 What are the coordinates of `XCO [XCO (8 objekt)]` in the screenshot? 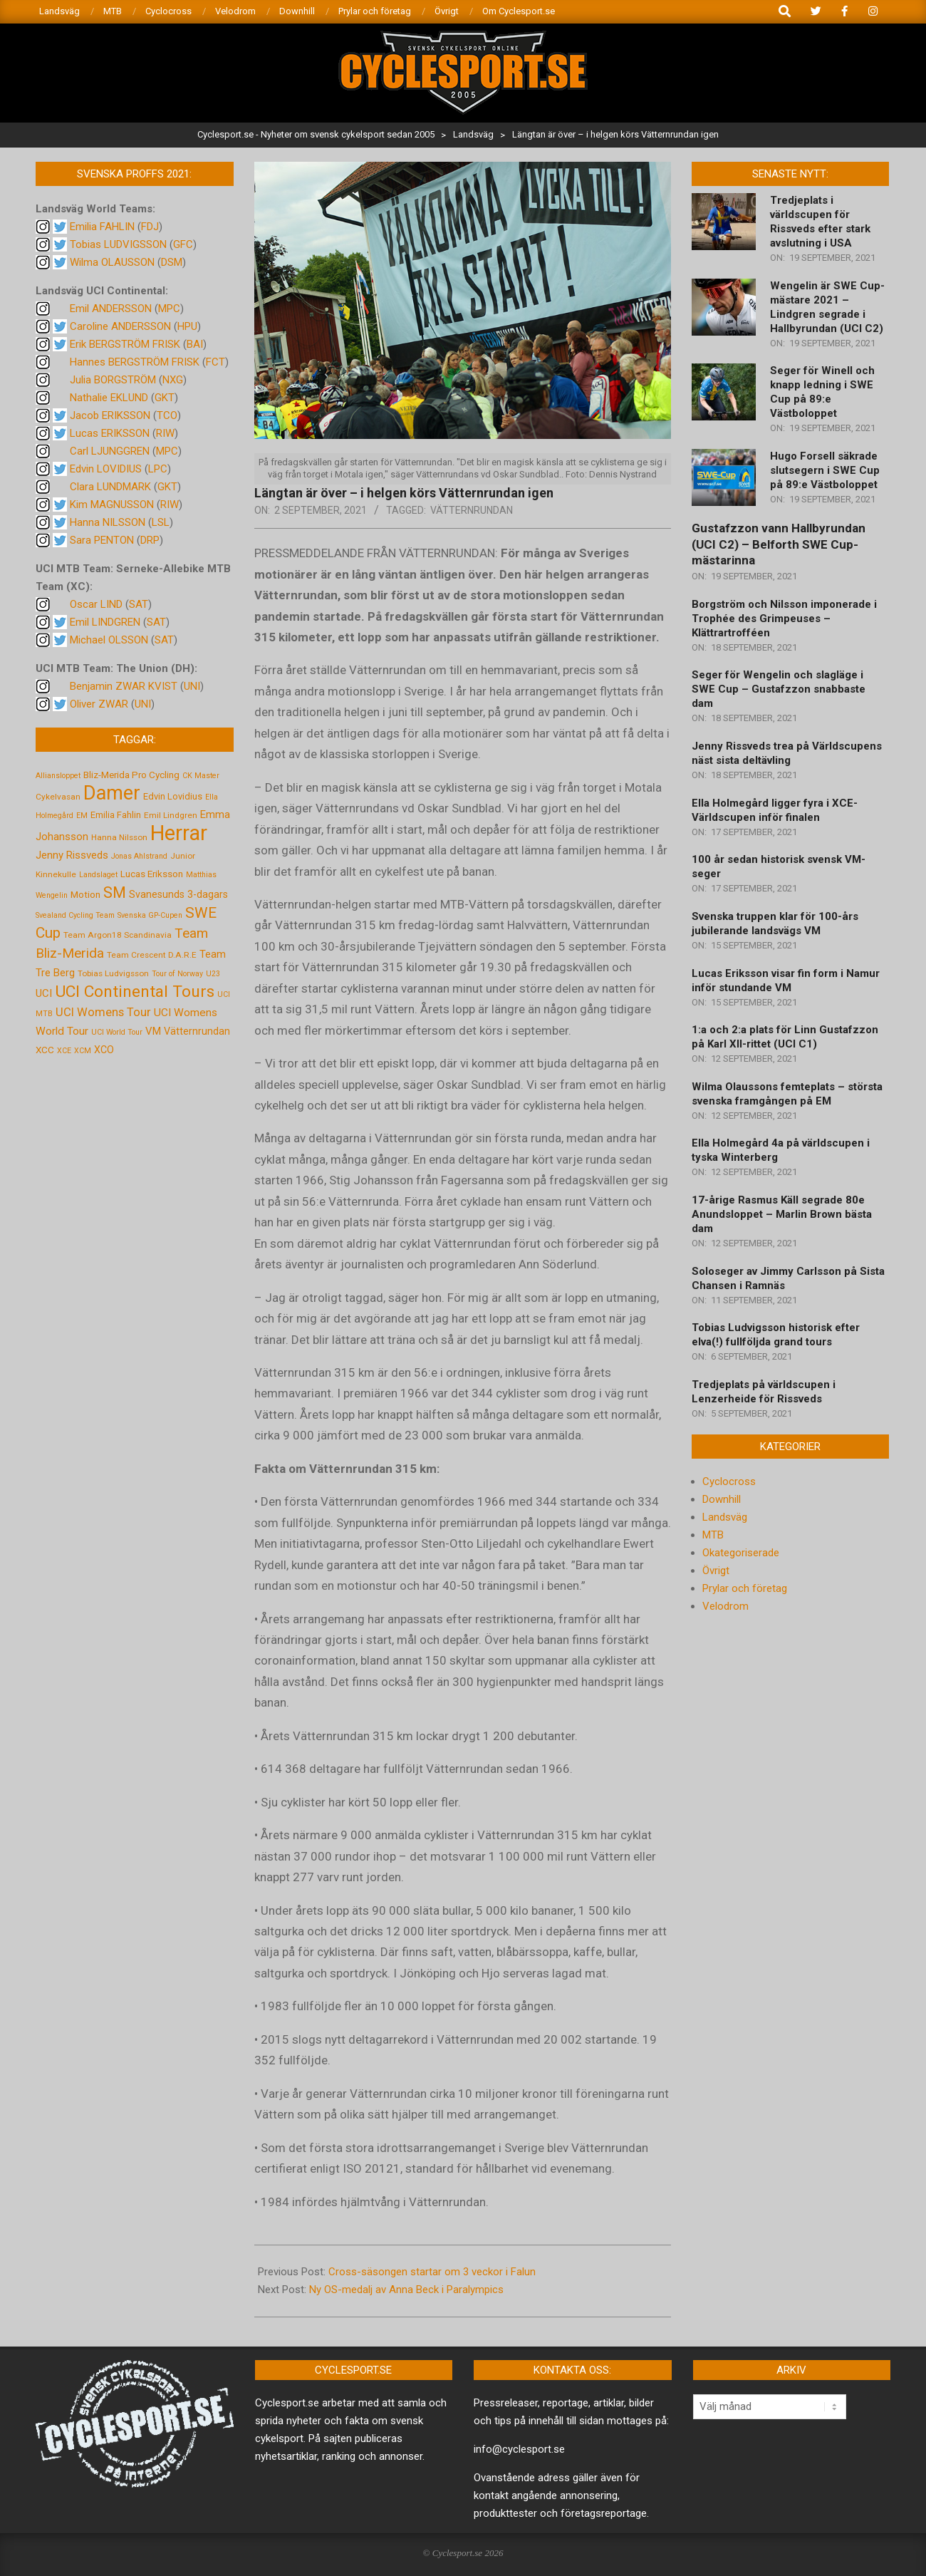 It's located at (104, 1049).